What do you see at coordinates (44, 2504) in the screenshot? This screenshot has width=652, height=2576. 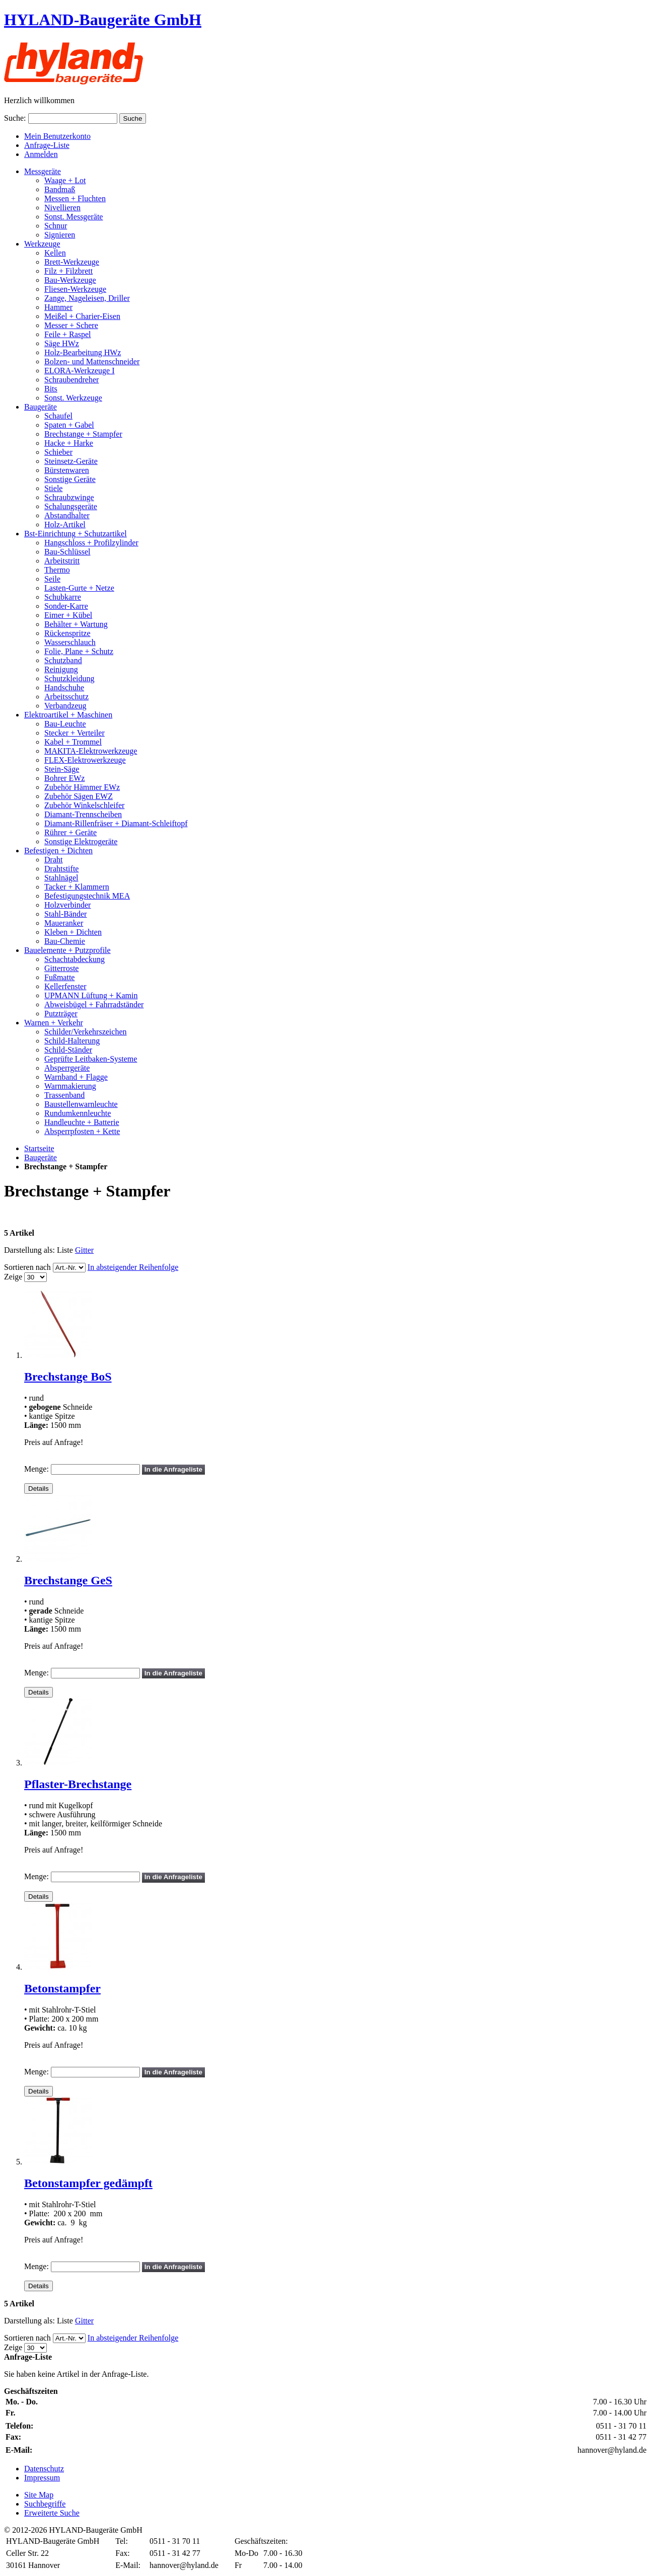 I see `Suchbegriffe` at bounding box center [44, 2504].